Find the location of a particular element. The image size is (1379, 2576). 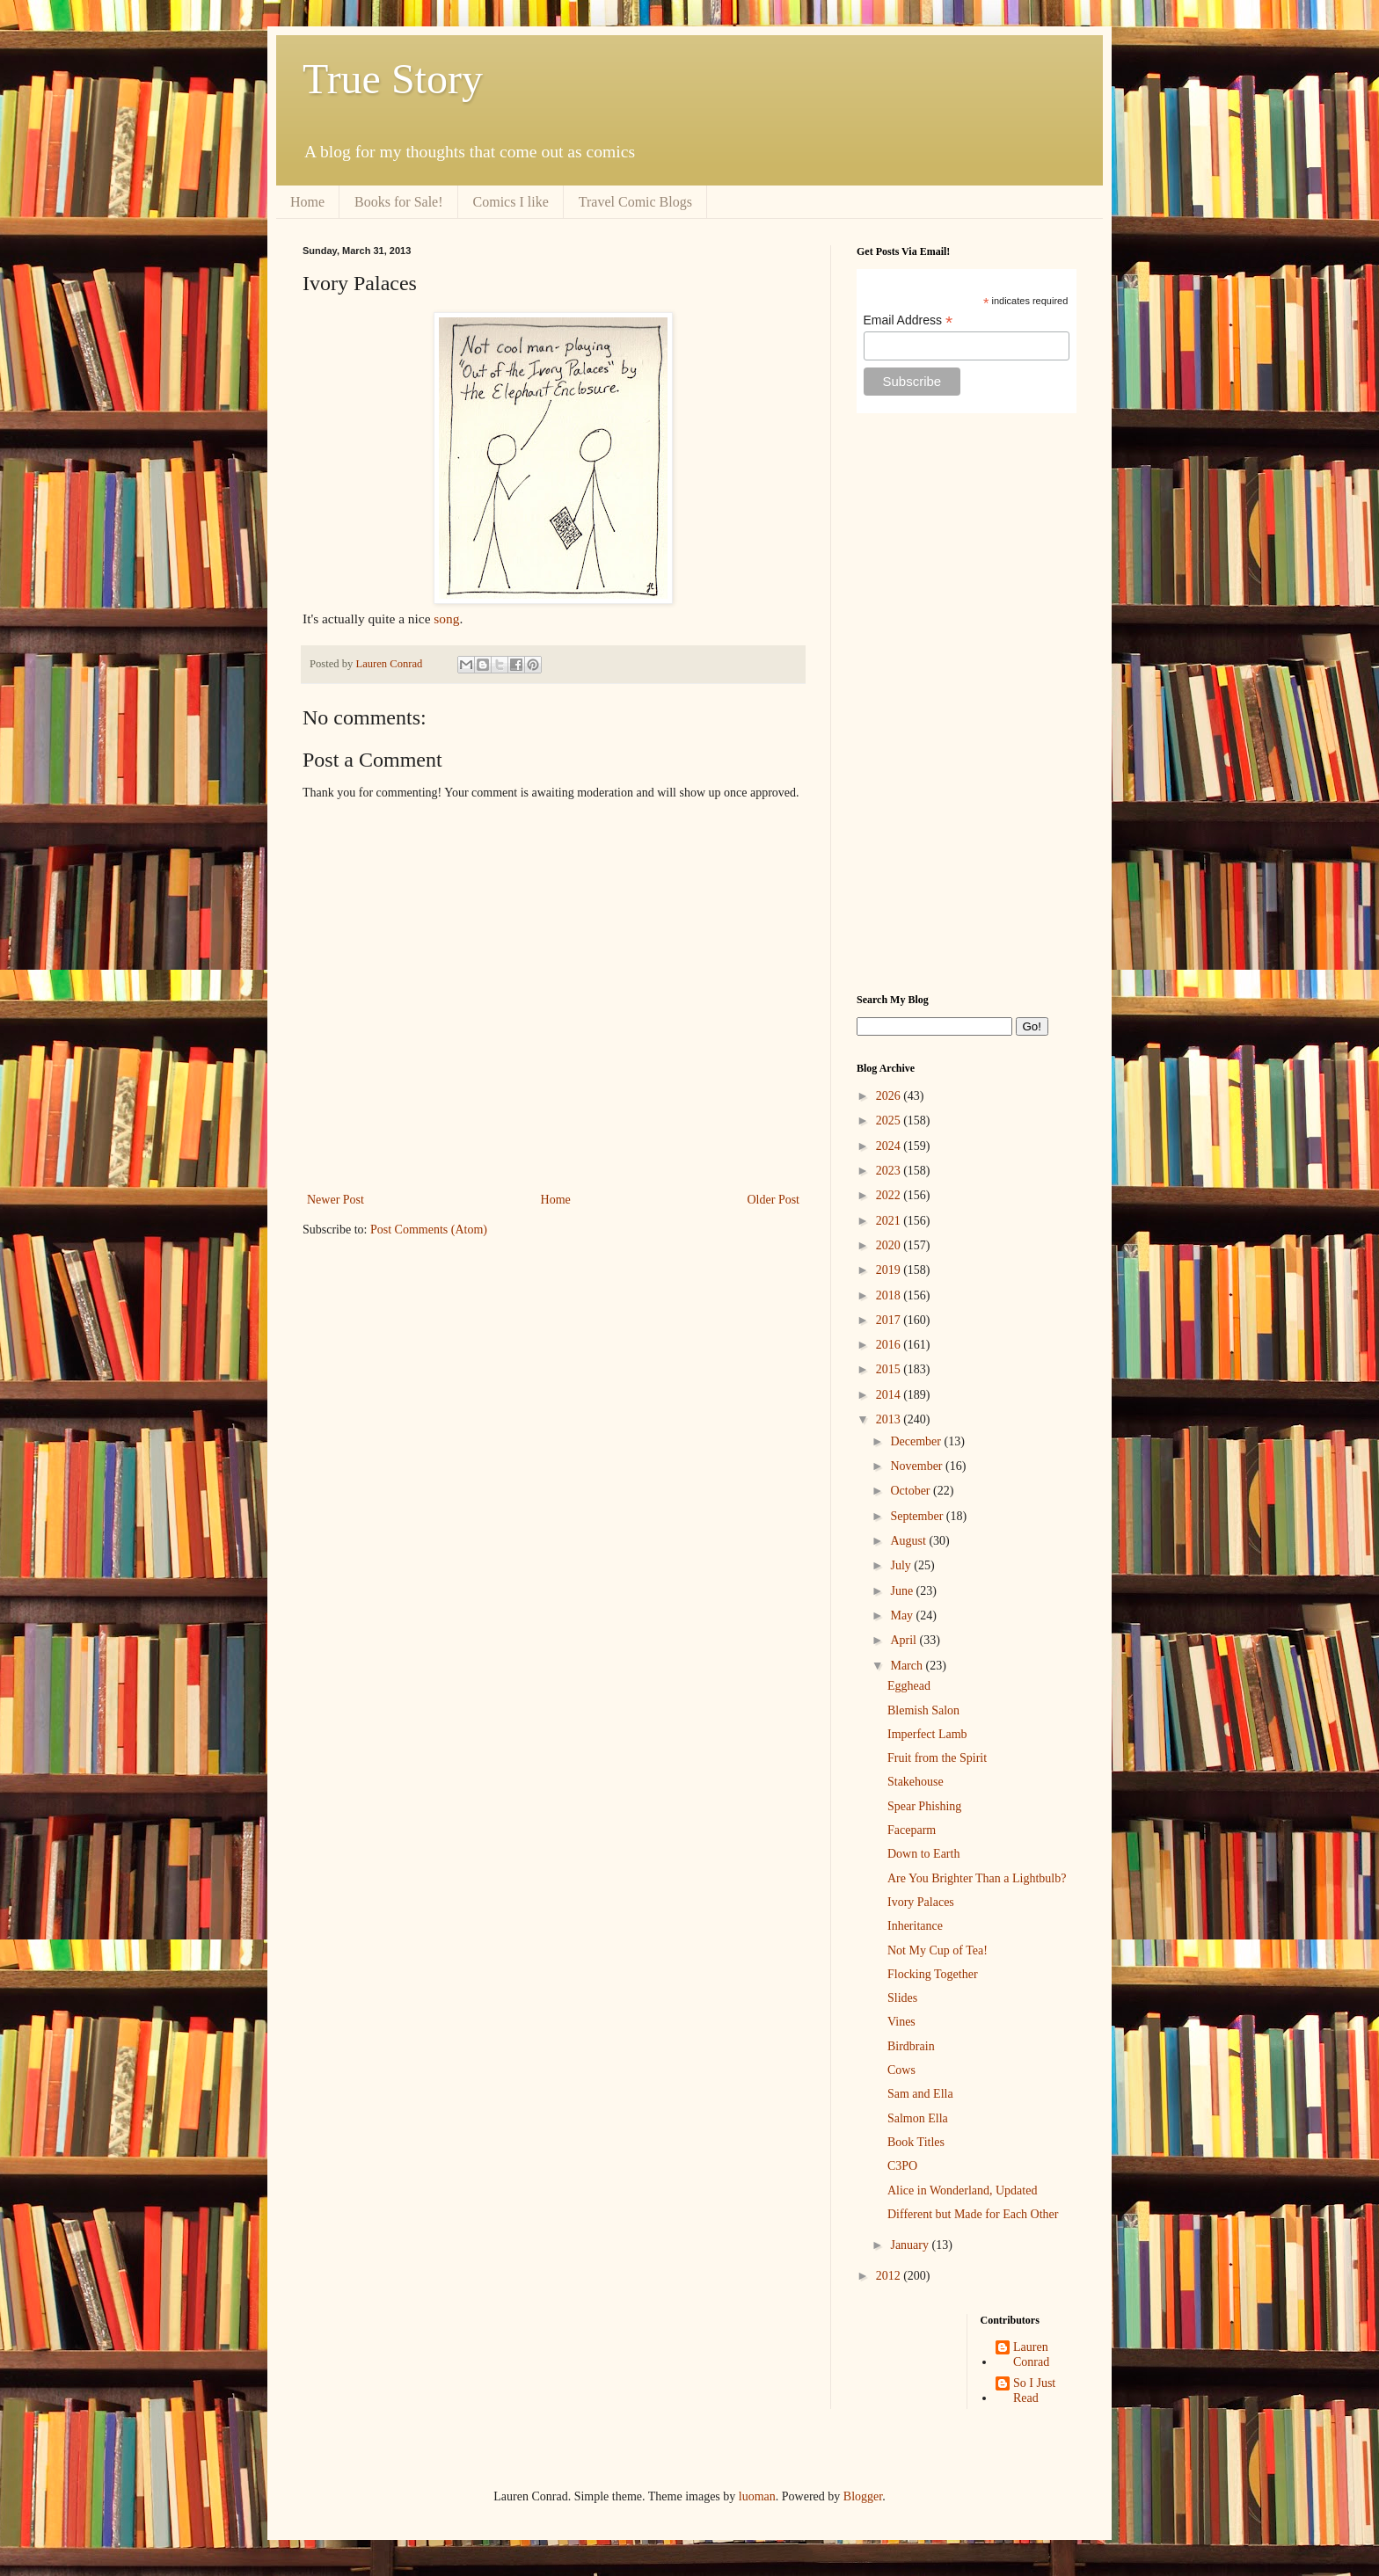

2017 is located at coordinates (890, 1320).